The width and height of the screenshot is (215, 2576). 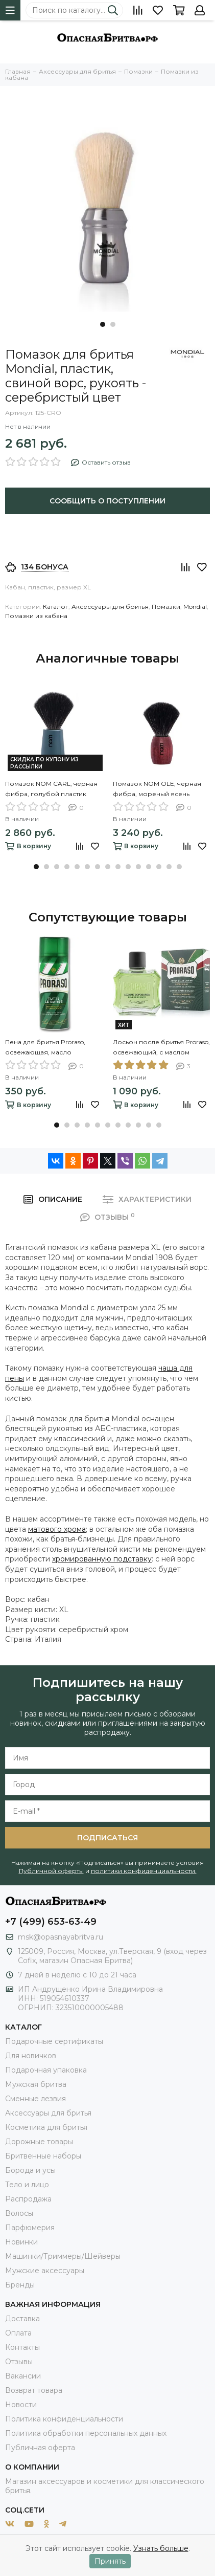 What do you see at coordinates (63, 2256) in the screenshot?
I see `Машинки/Триммеры/Шейверы` at bounding box center [63, 2256].